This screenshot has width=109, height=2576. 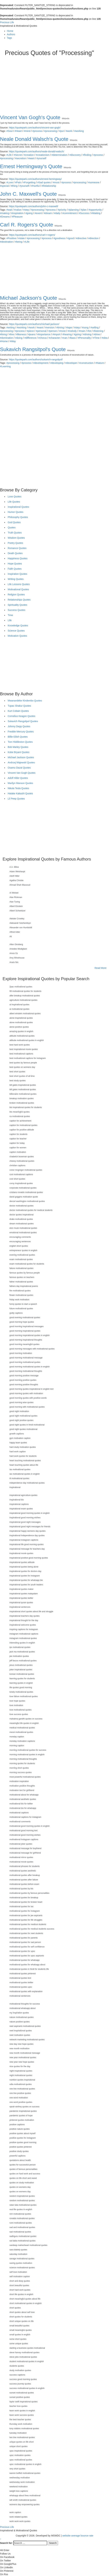 I want to click on #song, so click(x=85, y=327).